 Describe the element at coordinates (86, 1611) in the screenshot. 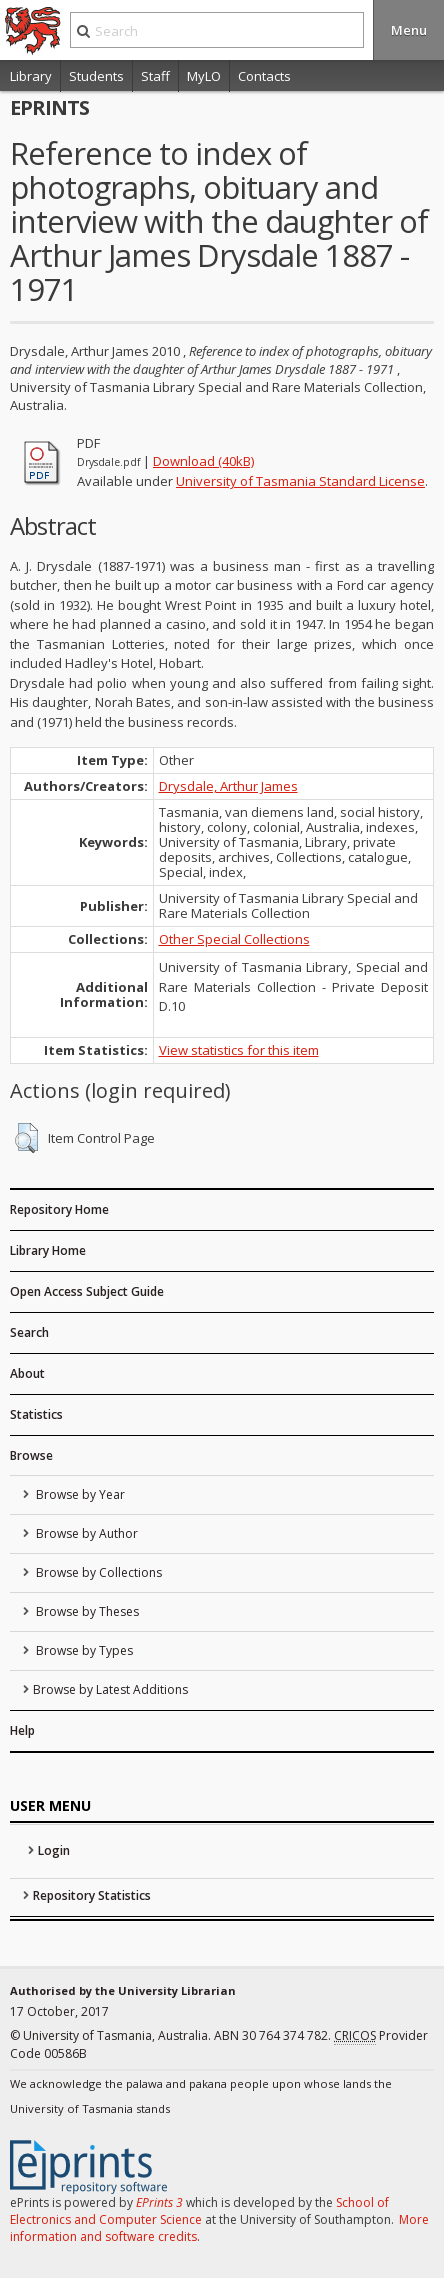

I see `Browse by Theses` at that location.